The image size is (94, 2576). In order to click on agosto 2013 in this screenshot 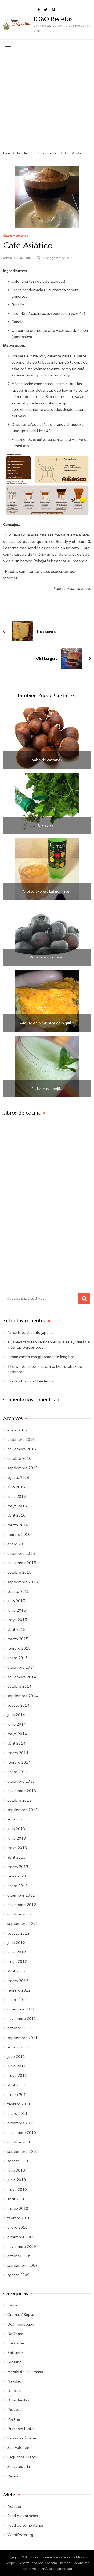, I will do `click(18, 1819)`.